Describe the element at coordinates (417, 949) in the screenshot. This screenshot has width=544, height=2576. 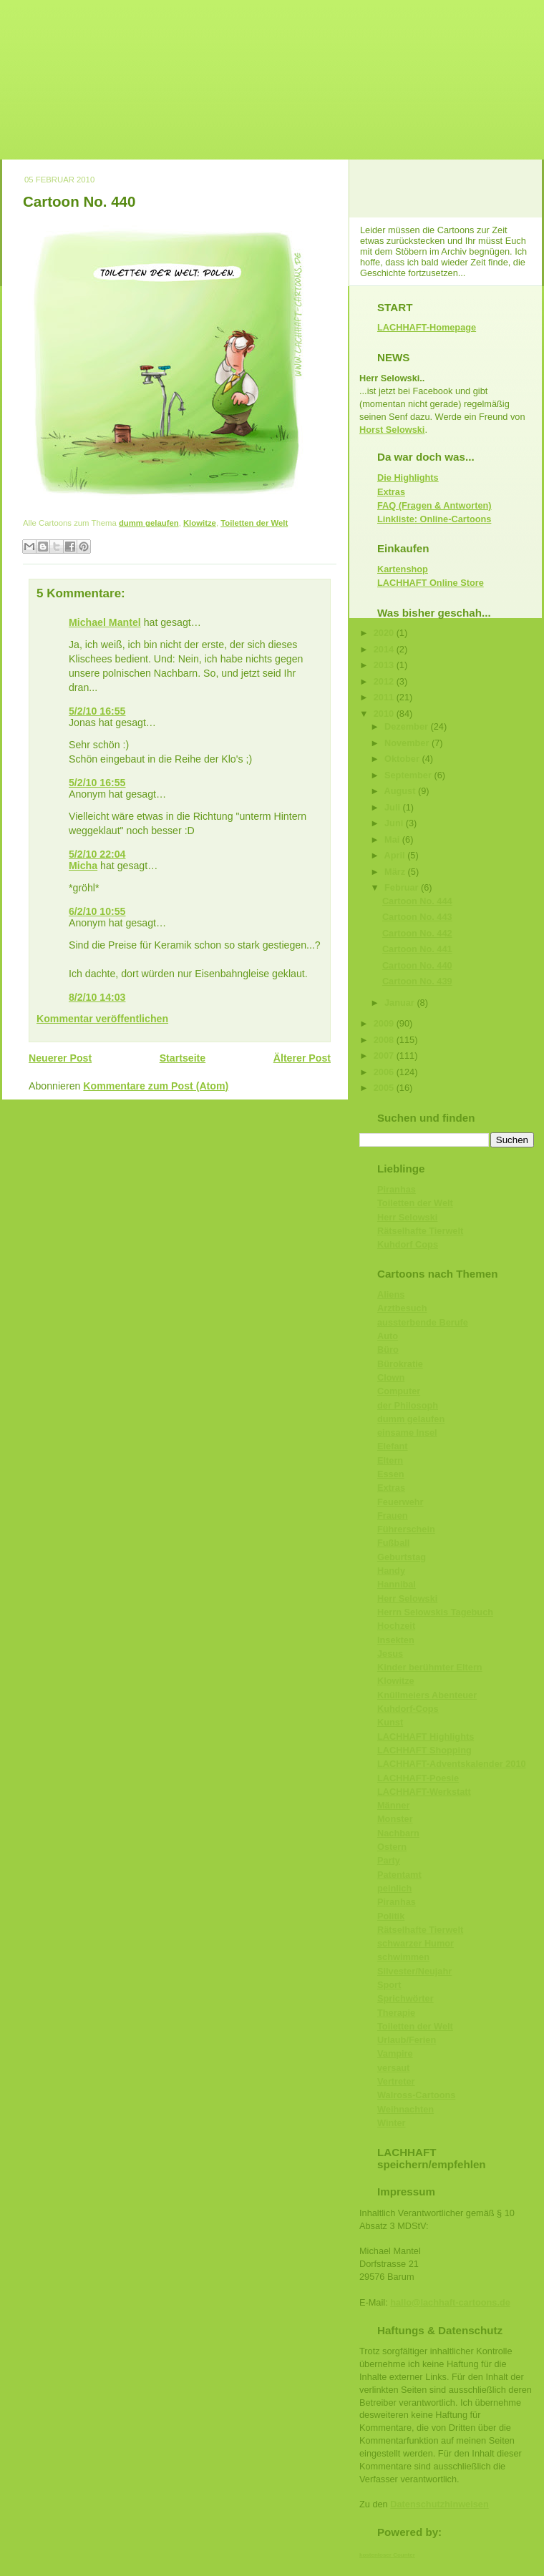
I see `Cartoon No. 441` at that location.